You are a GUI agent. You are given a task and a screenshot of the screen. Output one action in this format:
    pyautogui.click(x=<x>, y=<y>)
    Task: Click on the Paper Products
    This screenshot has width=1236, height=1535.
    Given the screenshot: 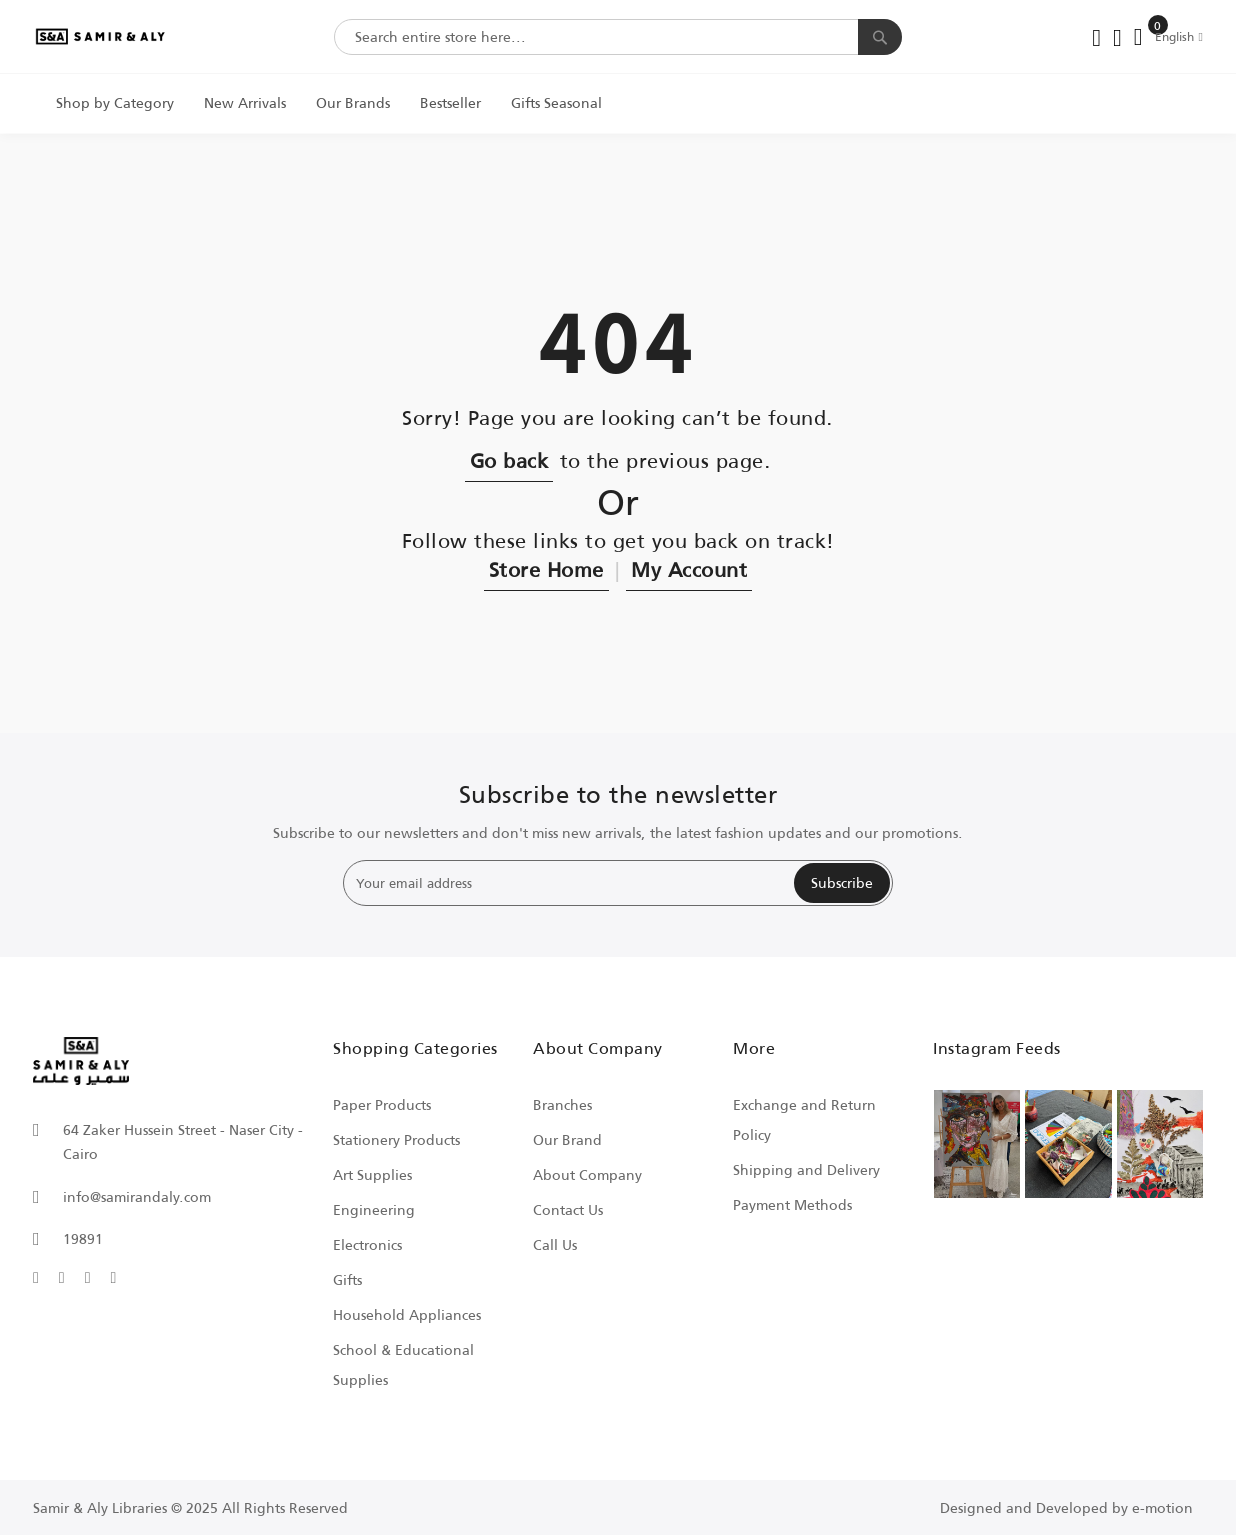 What is the action you would take?
    pyautogui.click(x=382, y=1104)
    